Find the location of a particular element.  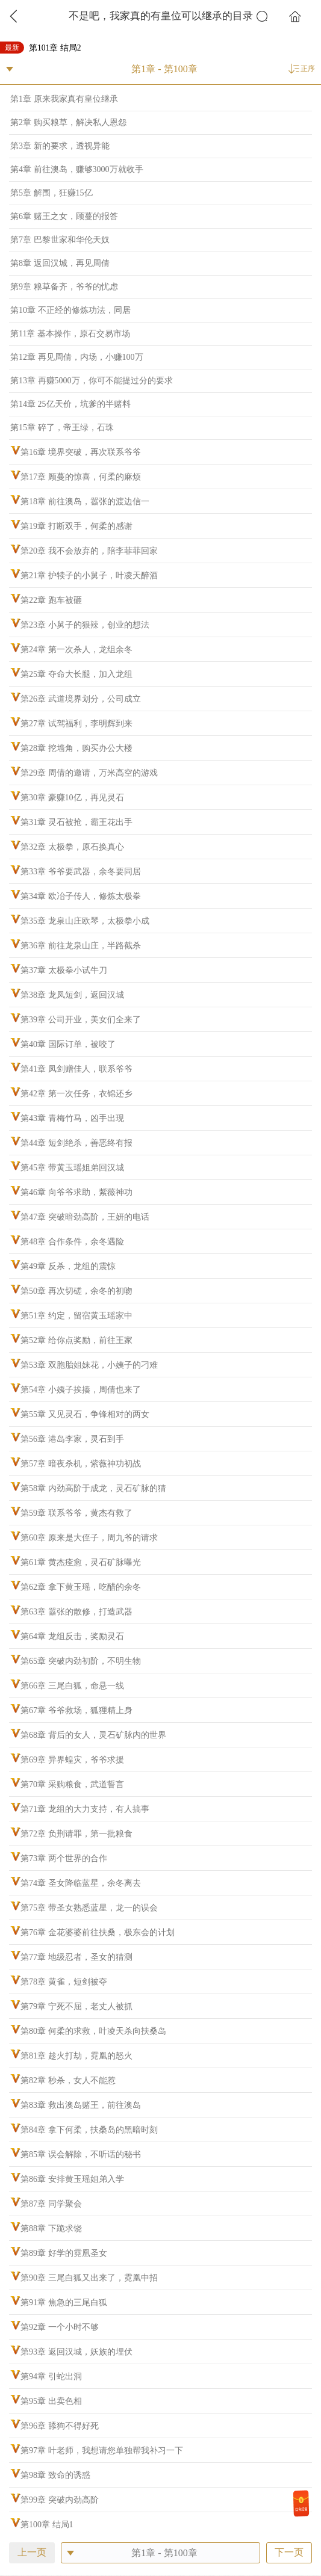

第30章 豪赚10亿，再见灵石 is located at coordinates (72, 797).